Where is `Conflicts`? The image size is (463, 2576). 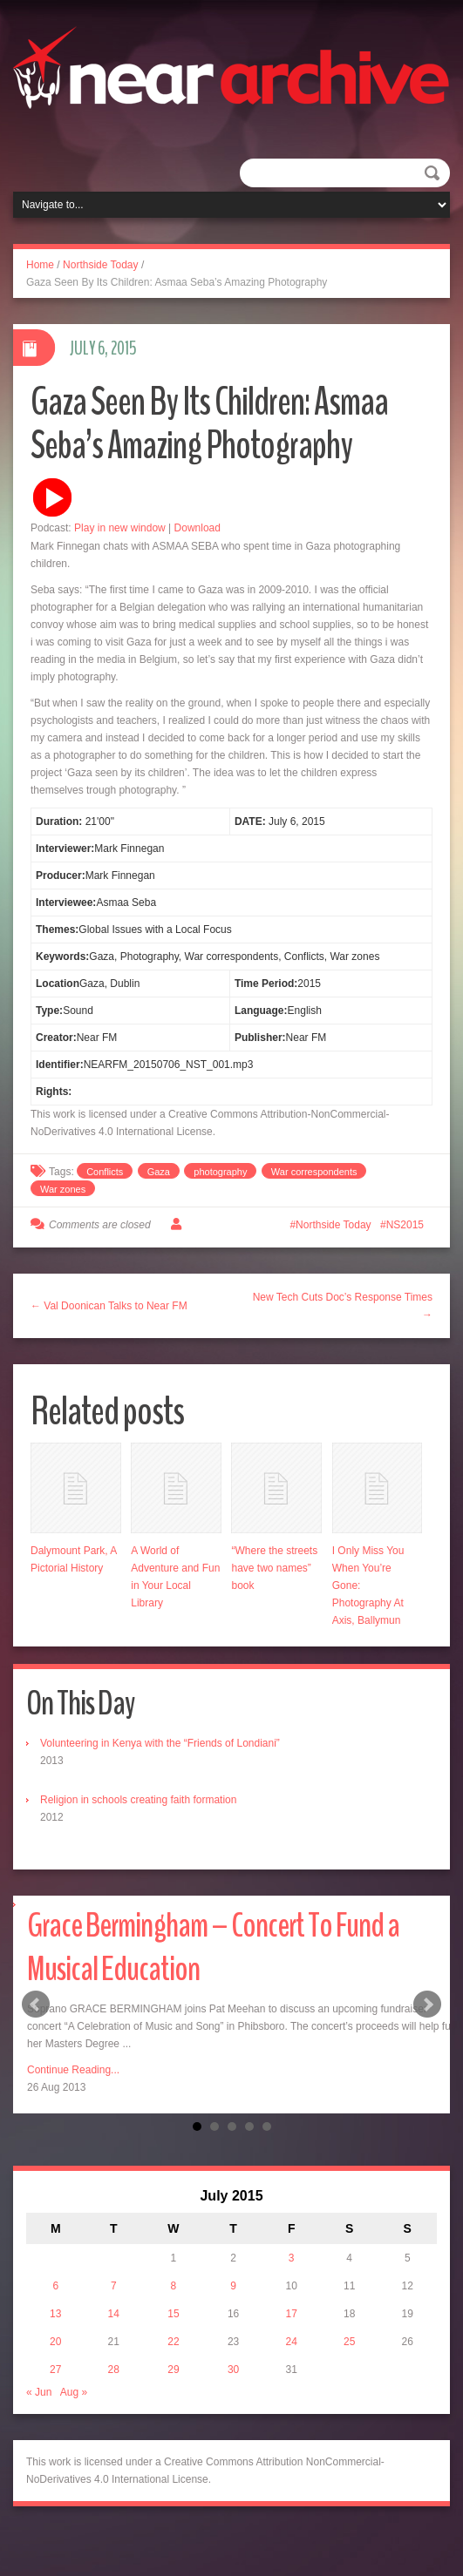
Conflicts is located at coordinates (104, 1171).